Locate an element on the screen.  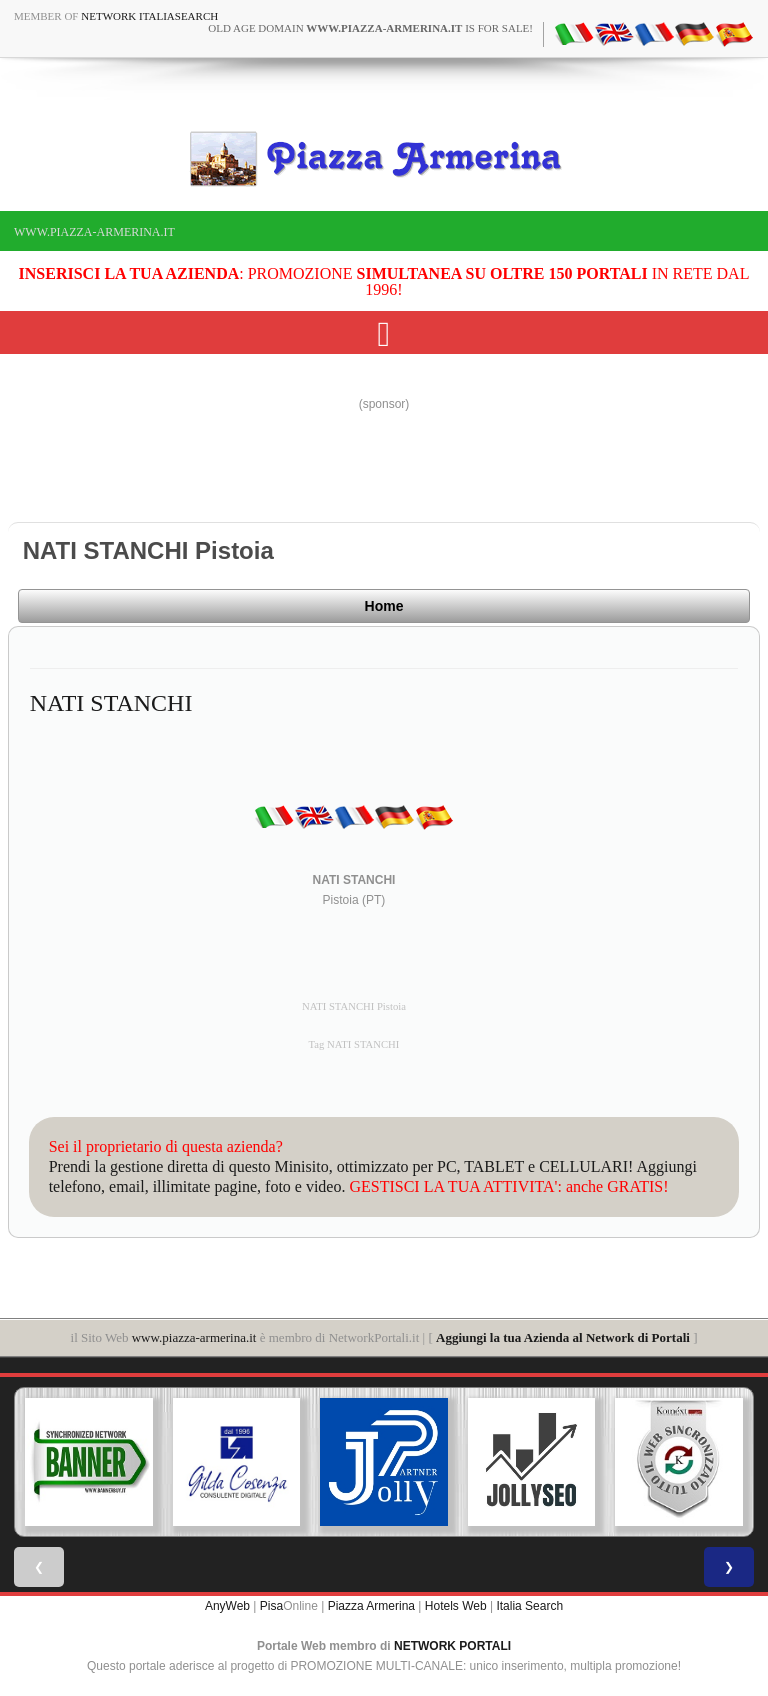
Network ItaliaSearch is located at coordinates (149, 16).